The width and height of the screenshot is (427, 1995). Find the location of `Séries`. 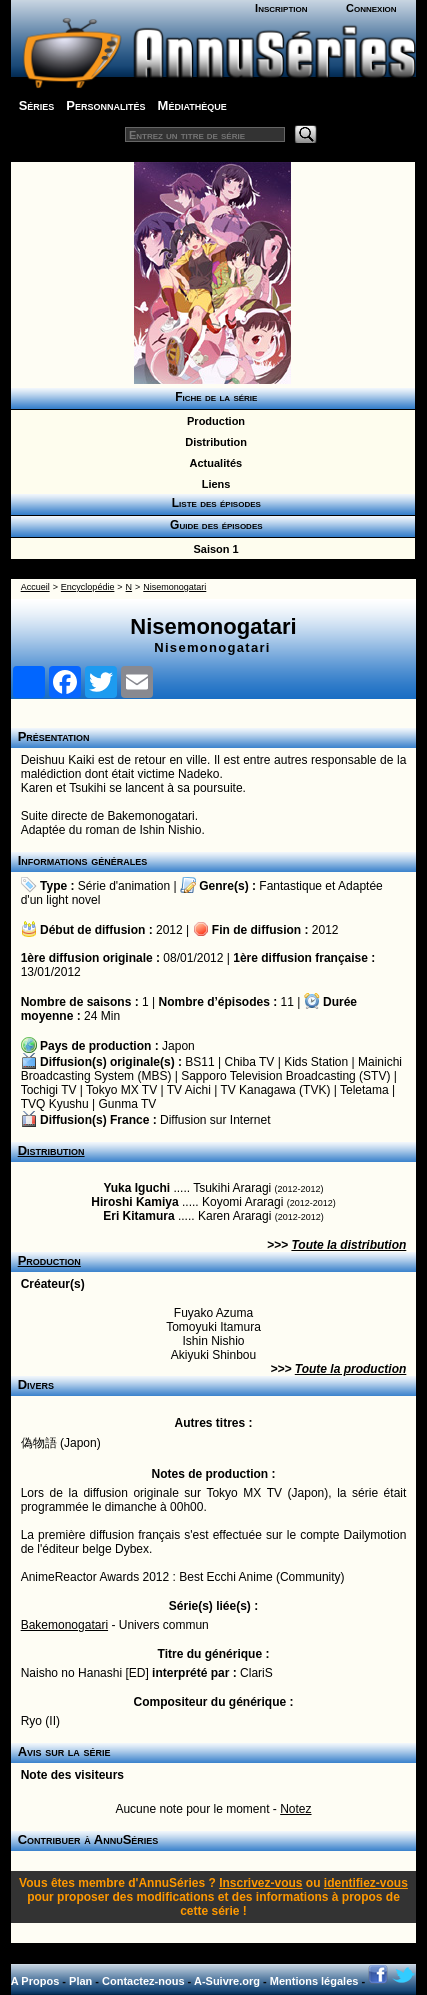

Séries is located at coordinates (37, 105).